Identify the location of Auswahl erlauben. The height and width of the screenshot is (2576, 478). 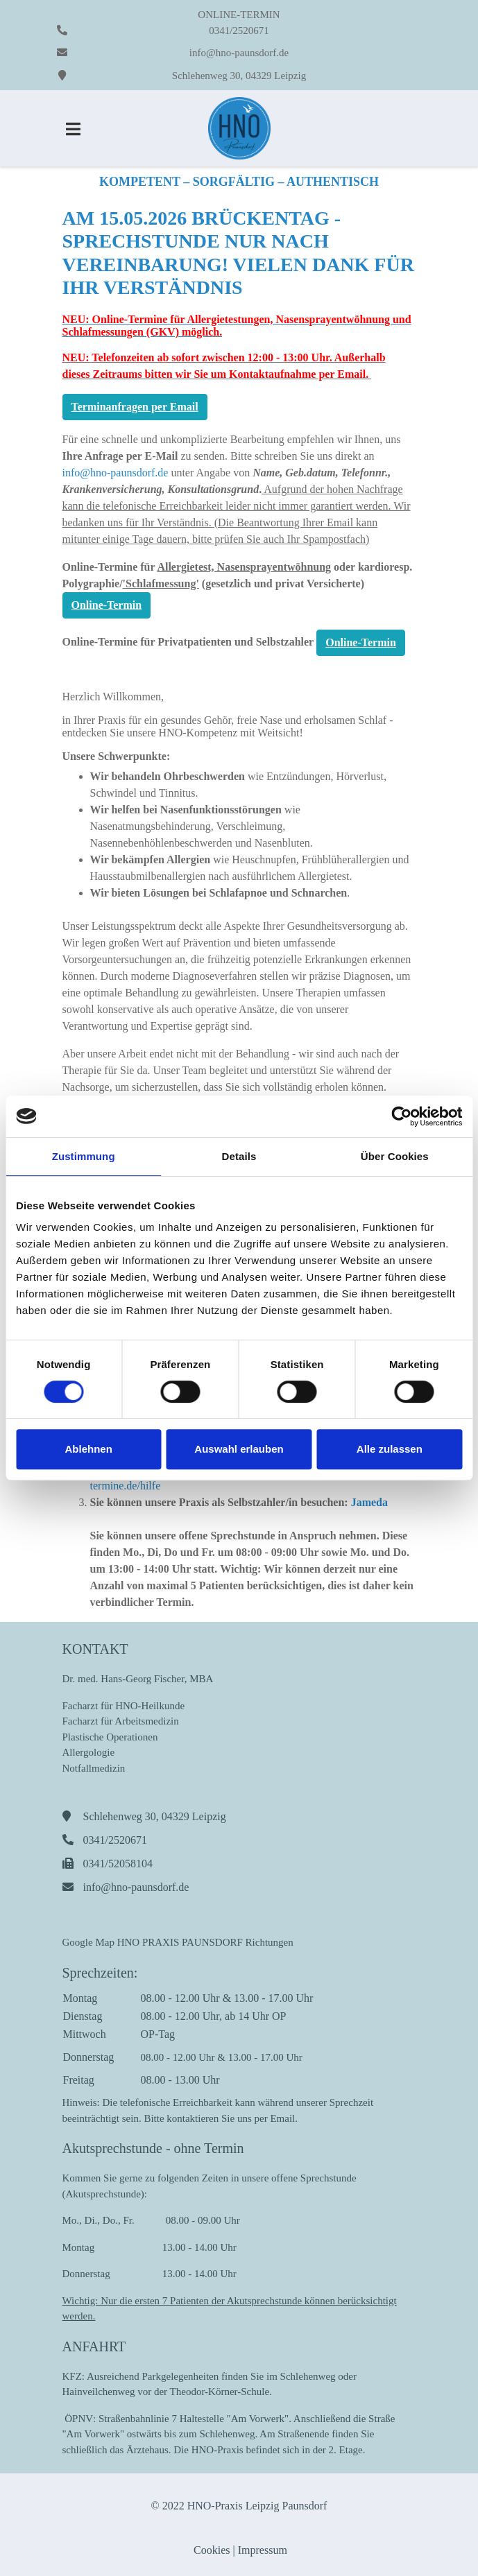
(238, 1449).